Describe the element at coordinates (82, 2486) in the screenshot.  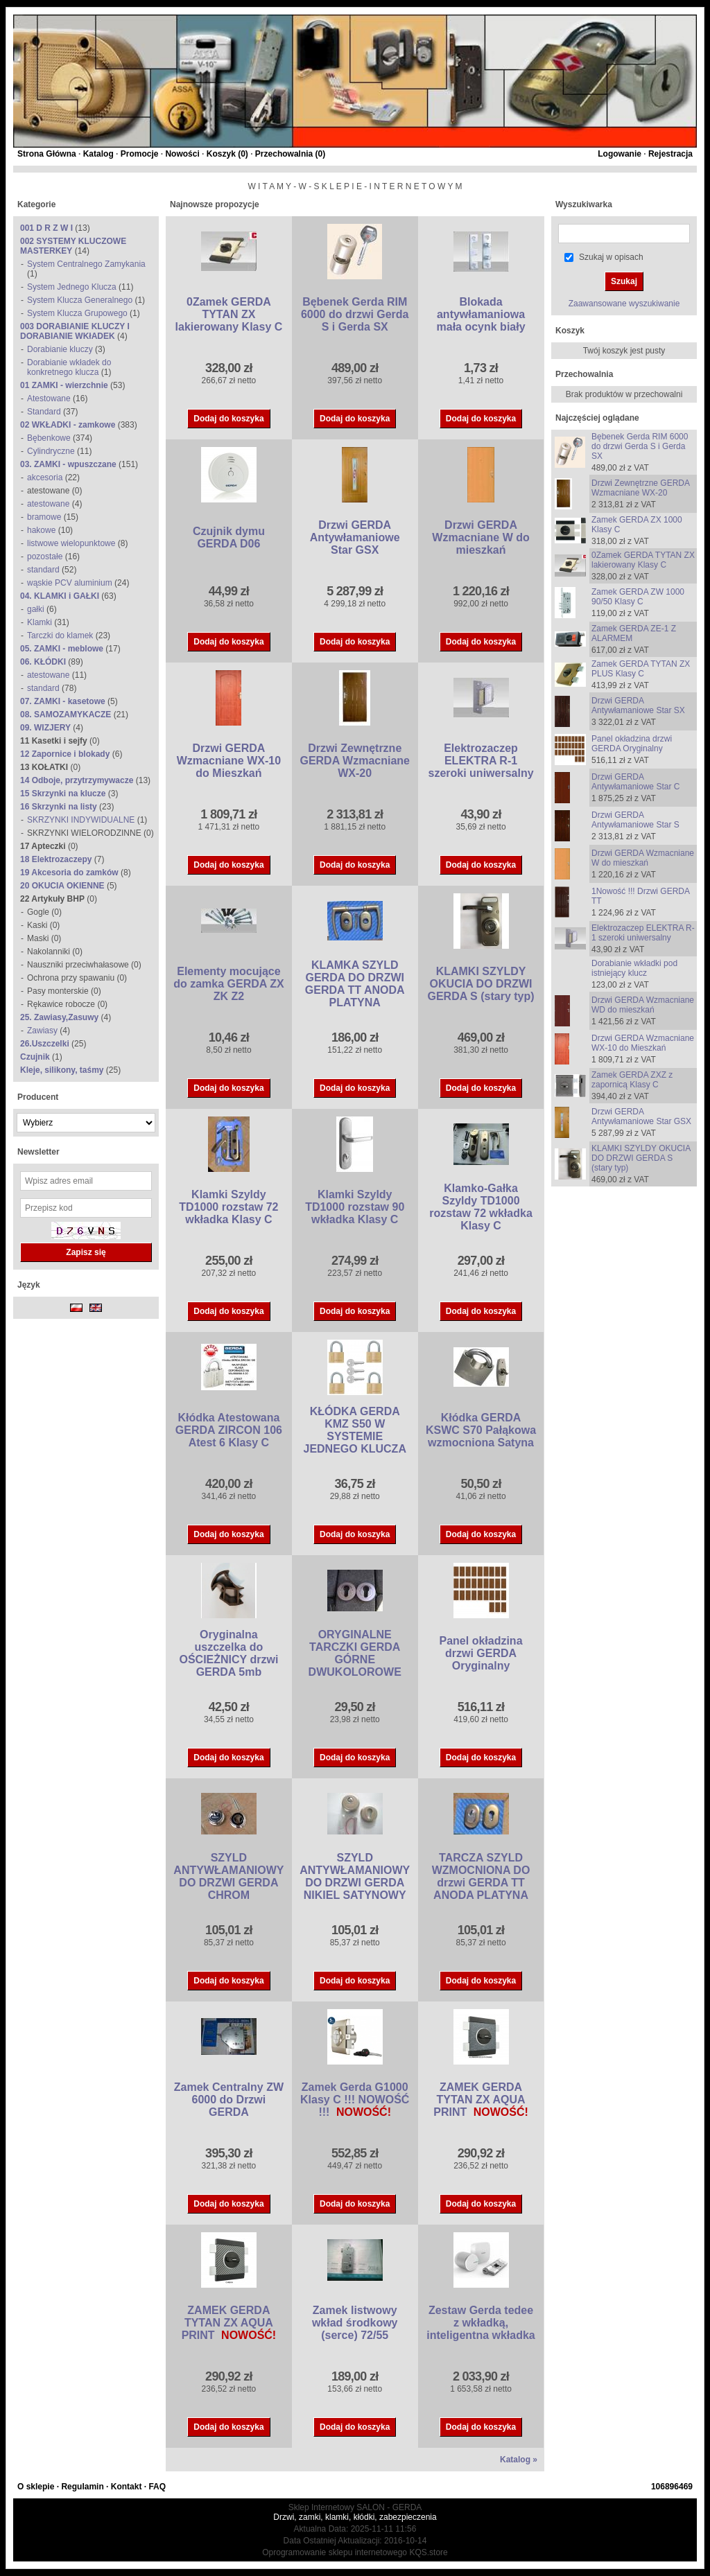
I see `Regulamin` at that location.